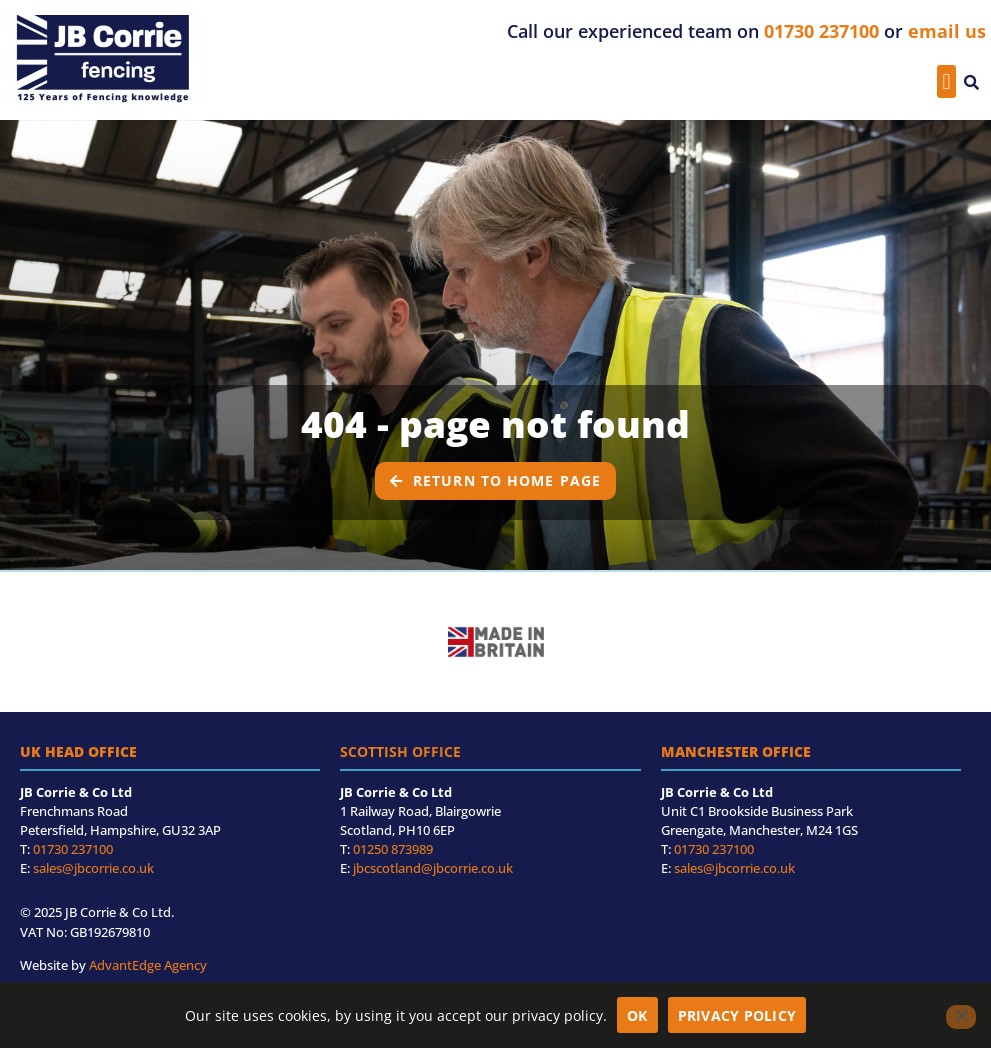 The width and height of the screenshot is (991, 1048). I want to click on Manchester Office, so click(736, 751).